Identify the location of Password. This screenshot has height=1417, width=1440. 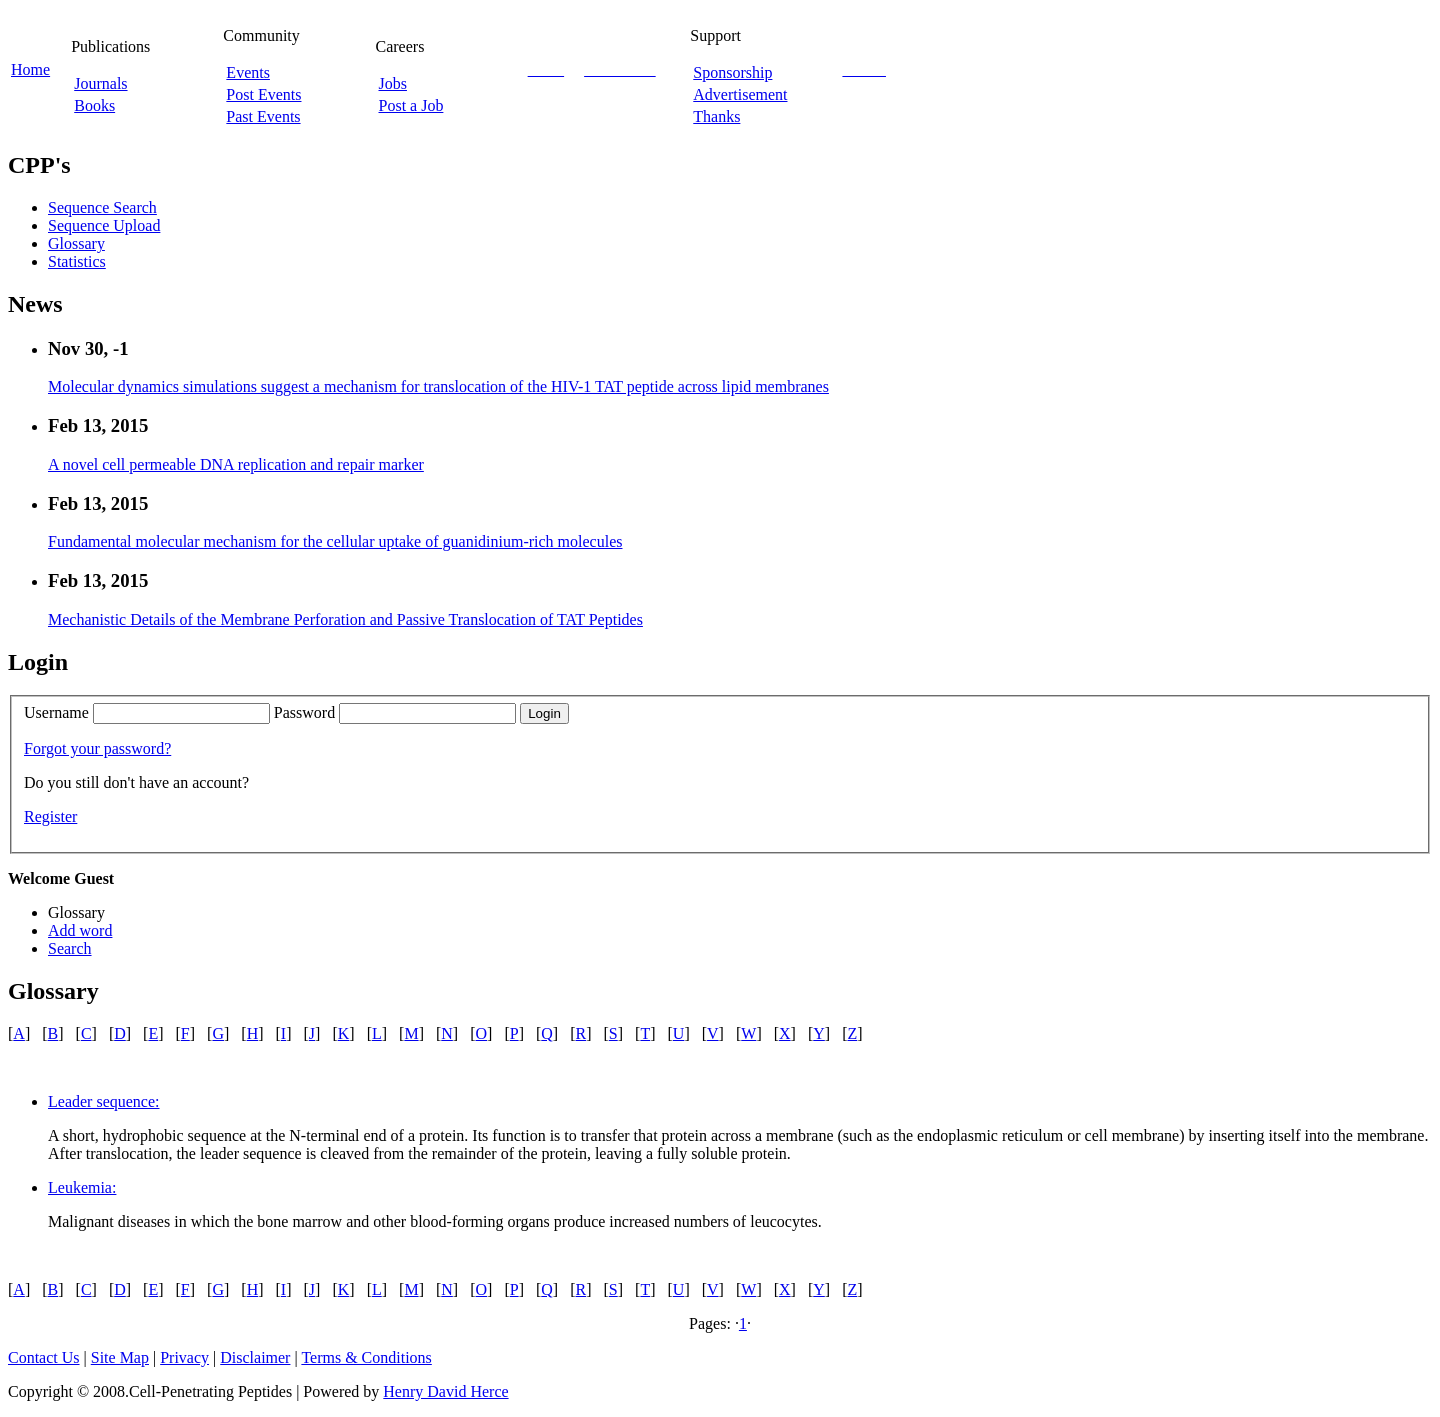
(304, 712).